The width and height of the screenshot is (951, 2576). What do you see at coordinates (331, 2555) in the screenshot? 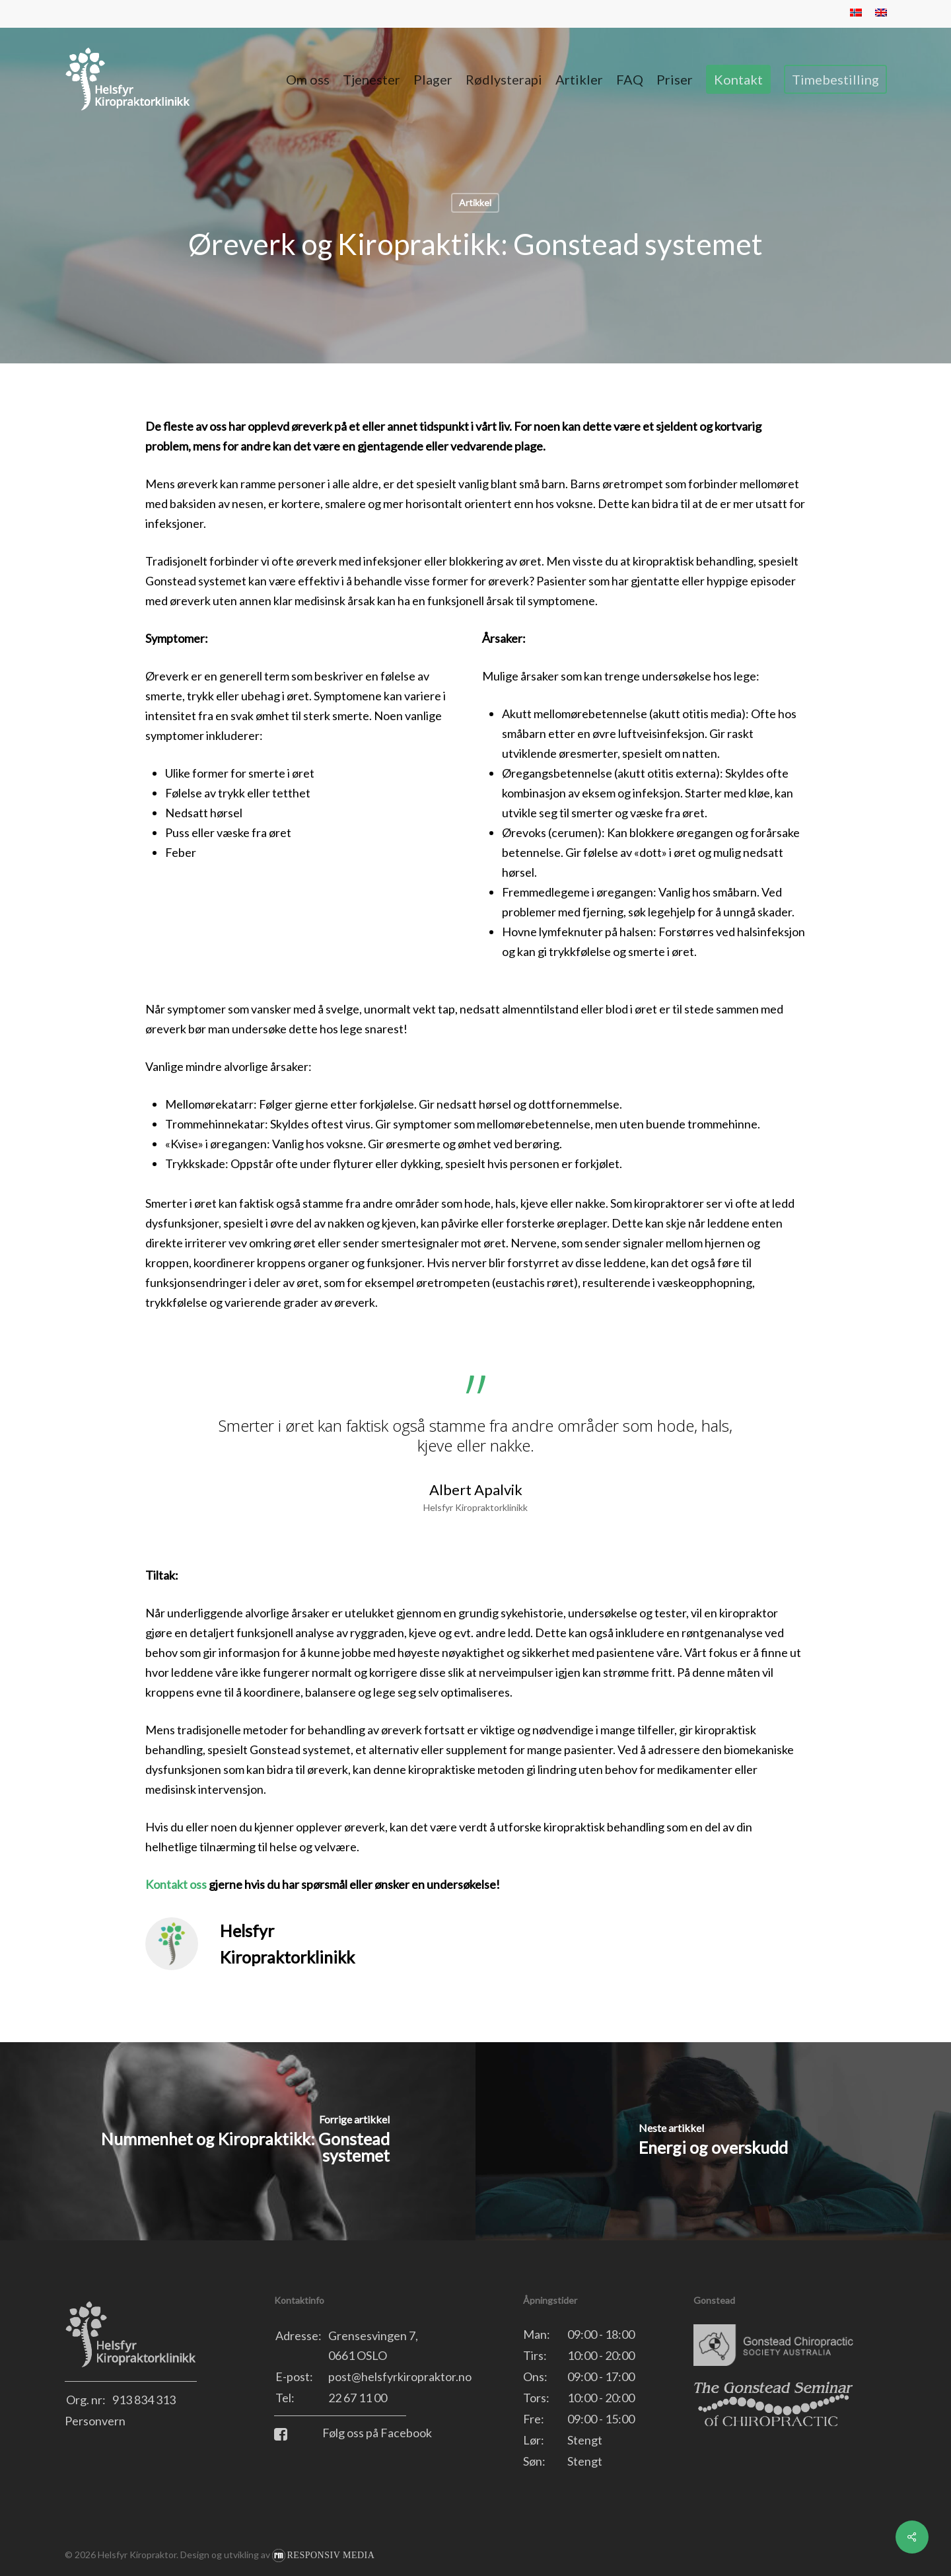
I see `Responsiv Media` at bounding box center [331, 2555].